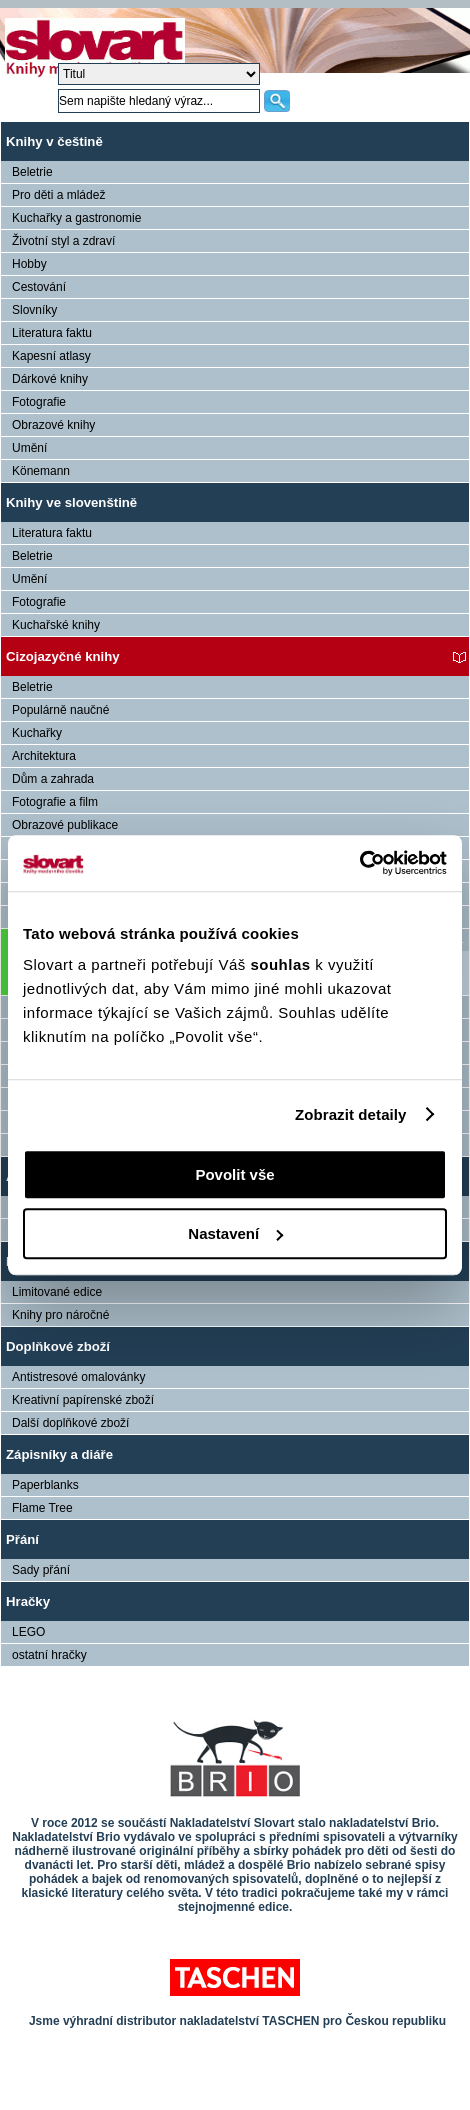 The height and width of the screenshot is (2110, 470). I want to click on Kreativní papírenské zboží, so click(83, 1400).